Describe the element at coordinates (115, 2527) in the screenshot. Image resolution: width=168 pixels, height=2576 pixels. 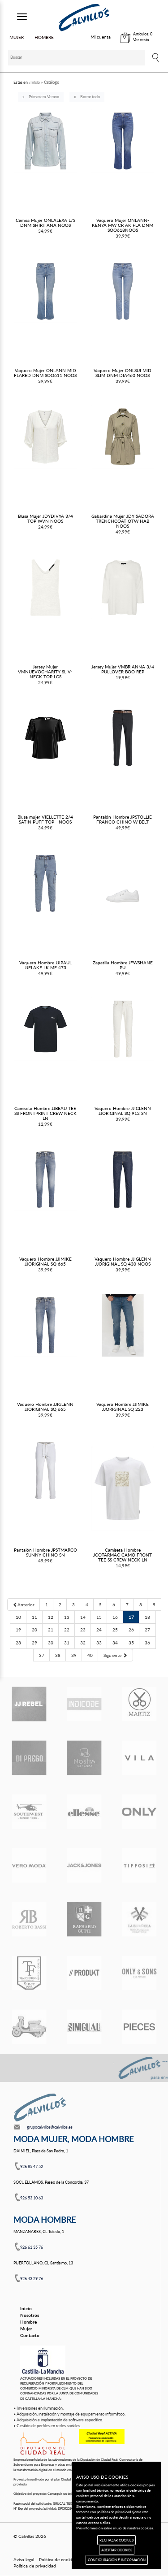
I see `Más información sobre el uso de nuestras cookies.` at that location.